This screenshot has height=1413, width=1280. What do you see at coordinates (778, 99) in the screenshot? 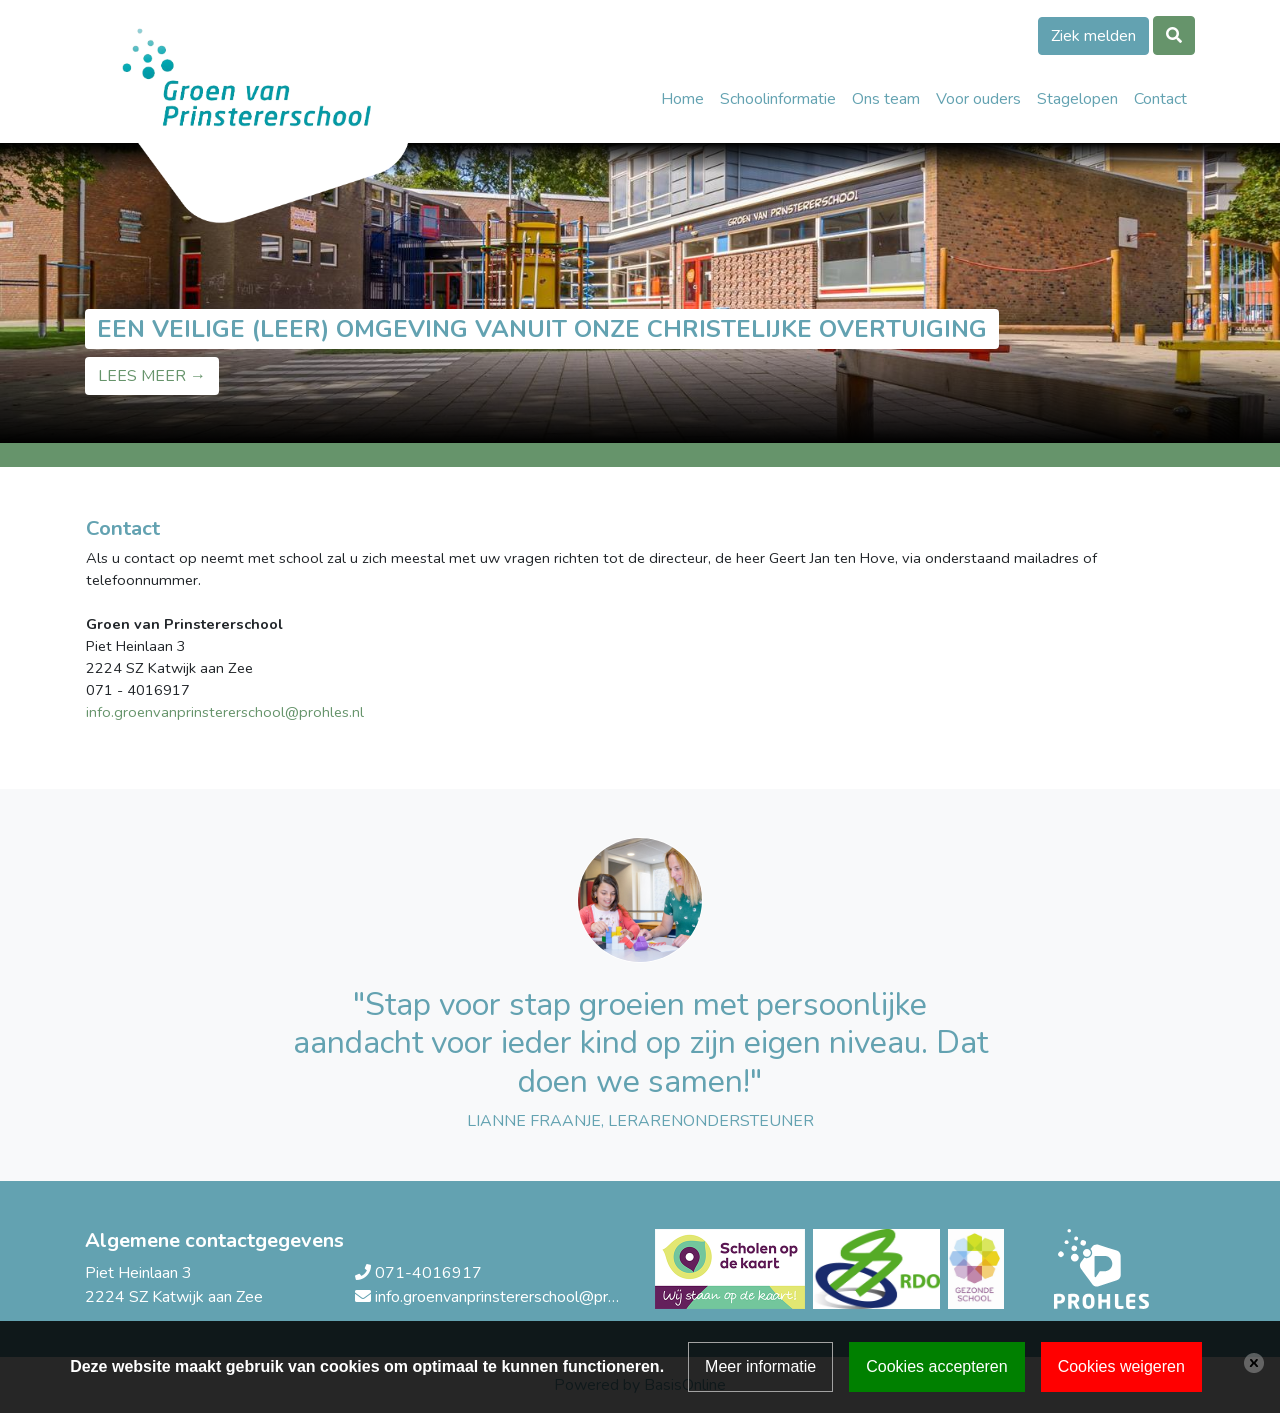
I see `Schoolinformatie` at bounding box center [778, 99].